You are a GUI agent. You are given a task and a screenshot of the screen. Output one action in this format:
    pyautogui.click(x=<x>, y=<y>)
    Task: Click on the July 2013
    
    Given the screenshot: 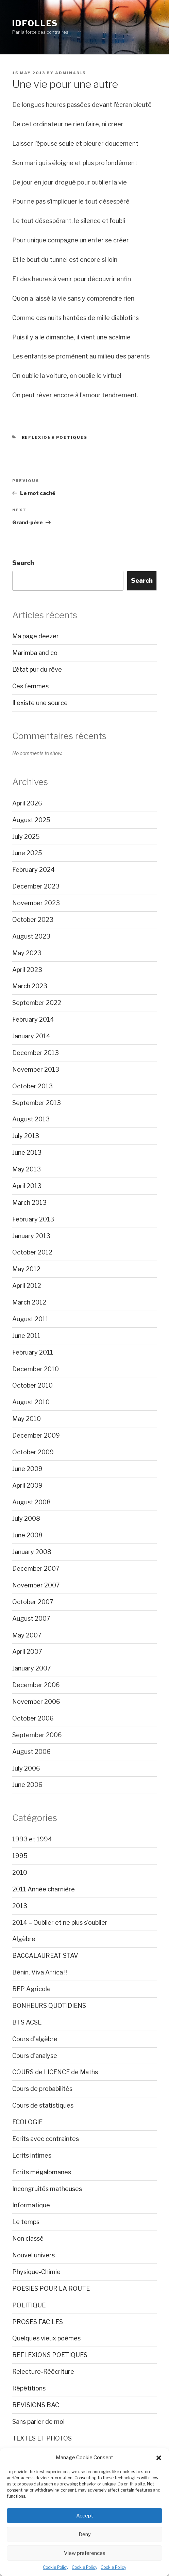 What is the action you would take?
    pyautogui.click(x=25, y=1135)
    